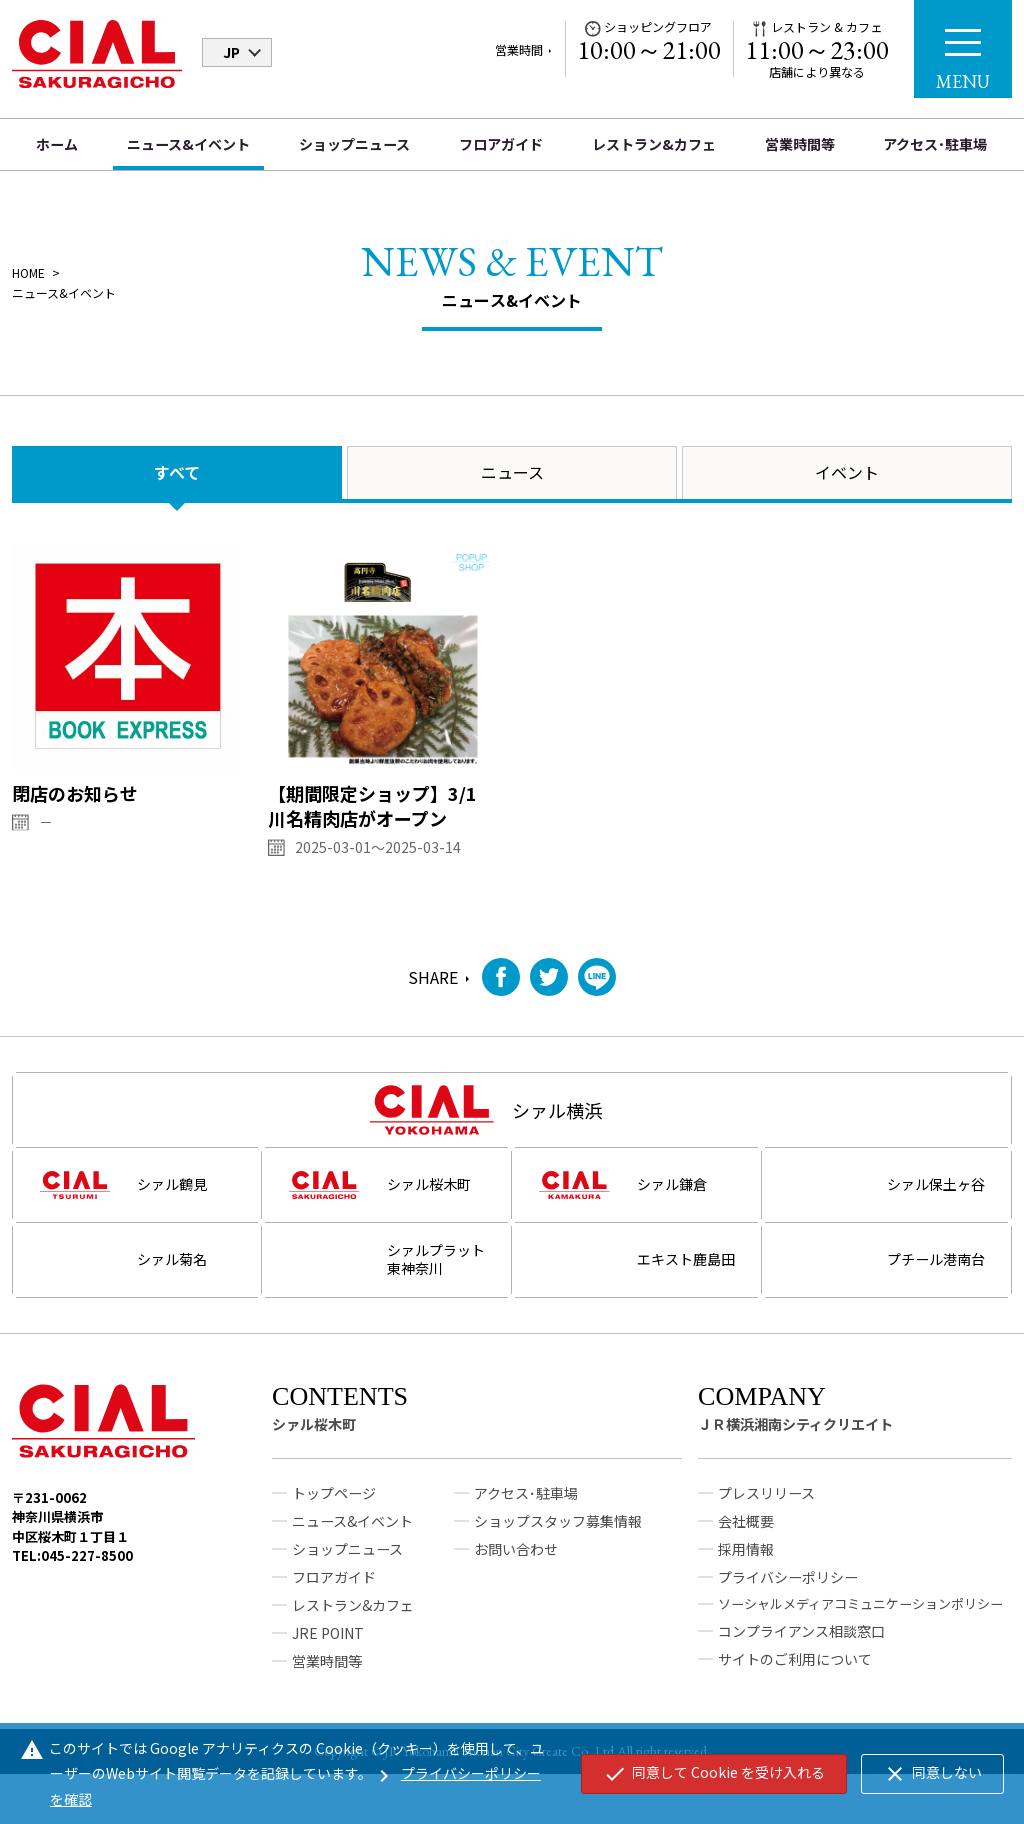 Image resolution: width=1024 pixels, height=1824 pixels. What do you see at coordinates (654, 144) in the screenshot?
I see `レストラン&カフェ` at bounding box center [654, 144].